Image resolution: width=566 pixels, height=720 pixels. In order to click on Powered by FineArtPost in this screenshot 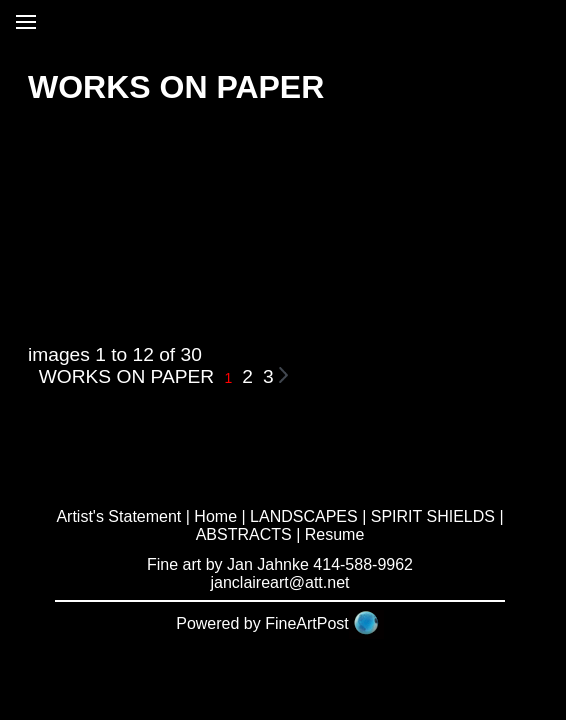, I will do `click(262, 623)`.